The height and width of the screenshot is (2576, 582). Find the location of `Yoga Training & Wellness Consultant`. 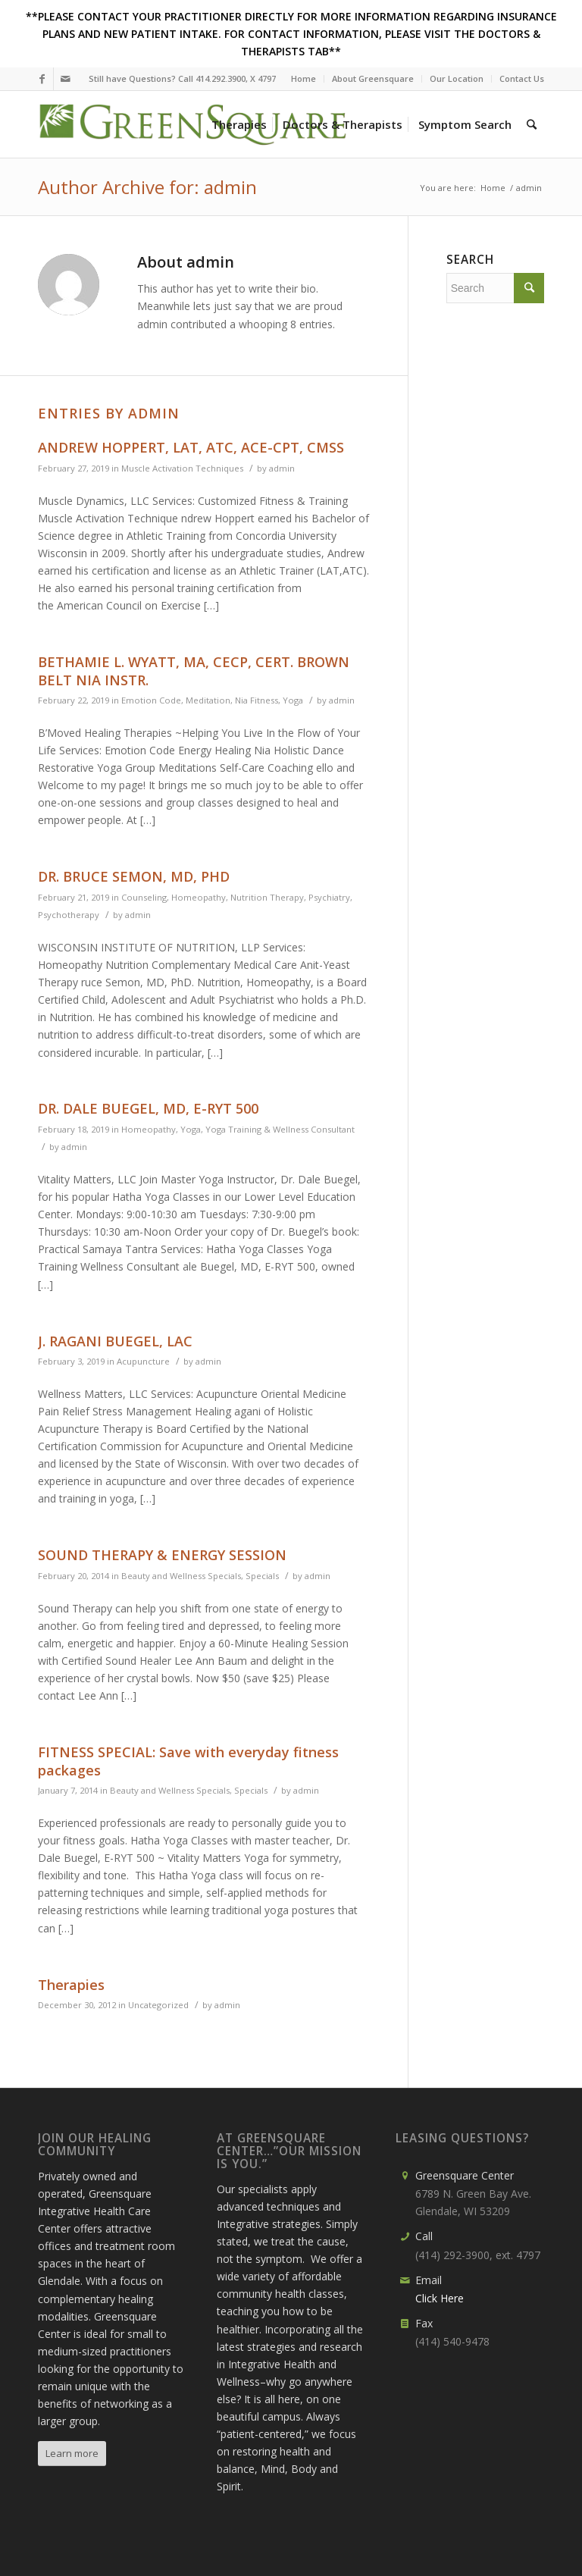

Yoga Training & Wellness Consultant is located at coordinates (280, 1129).